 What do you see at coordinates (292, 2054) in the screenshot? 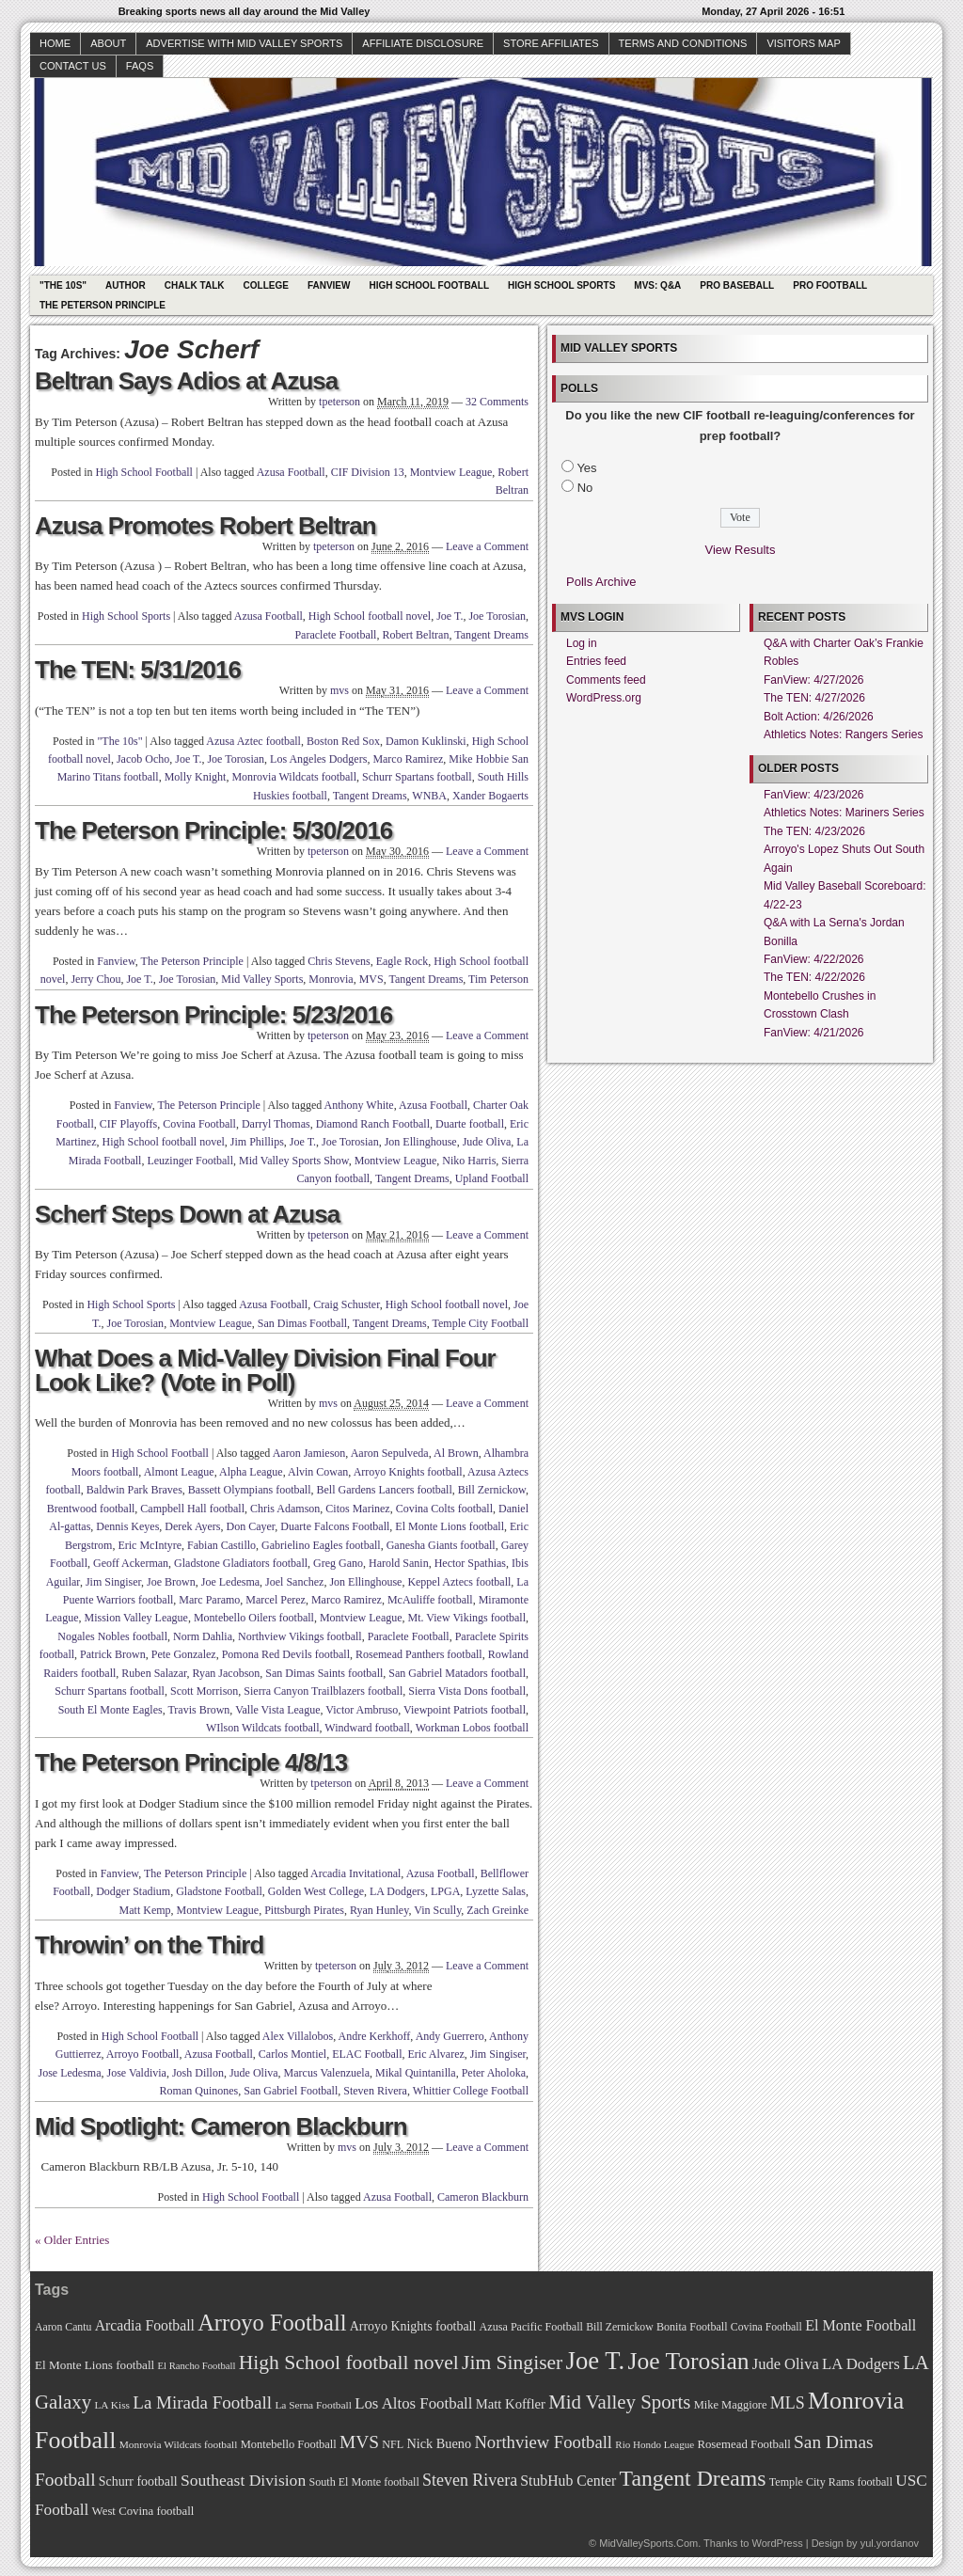
I see `Carlos Montiel` at bounding box center [292, 2054].